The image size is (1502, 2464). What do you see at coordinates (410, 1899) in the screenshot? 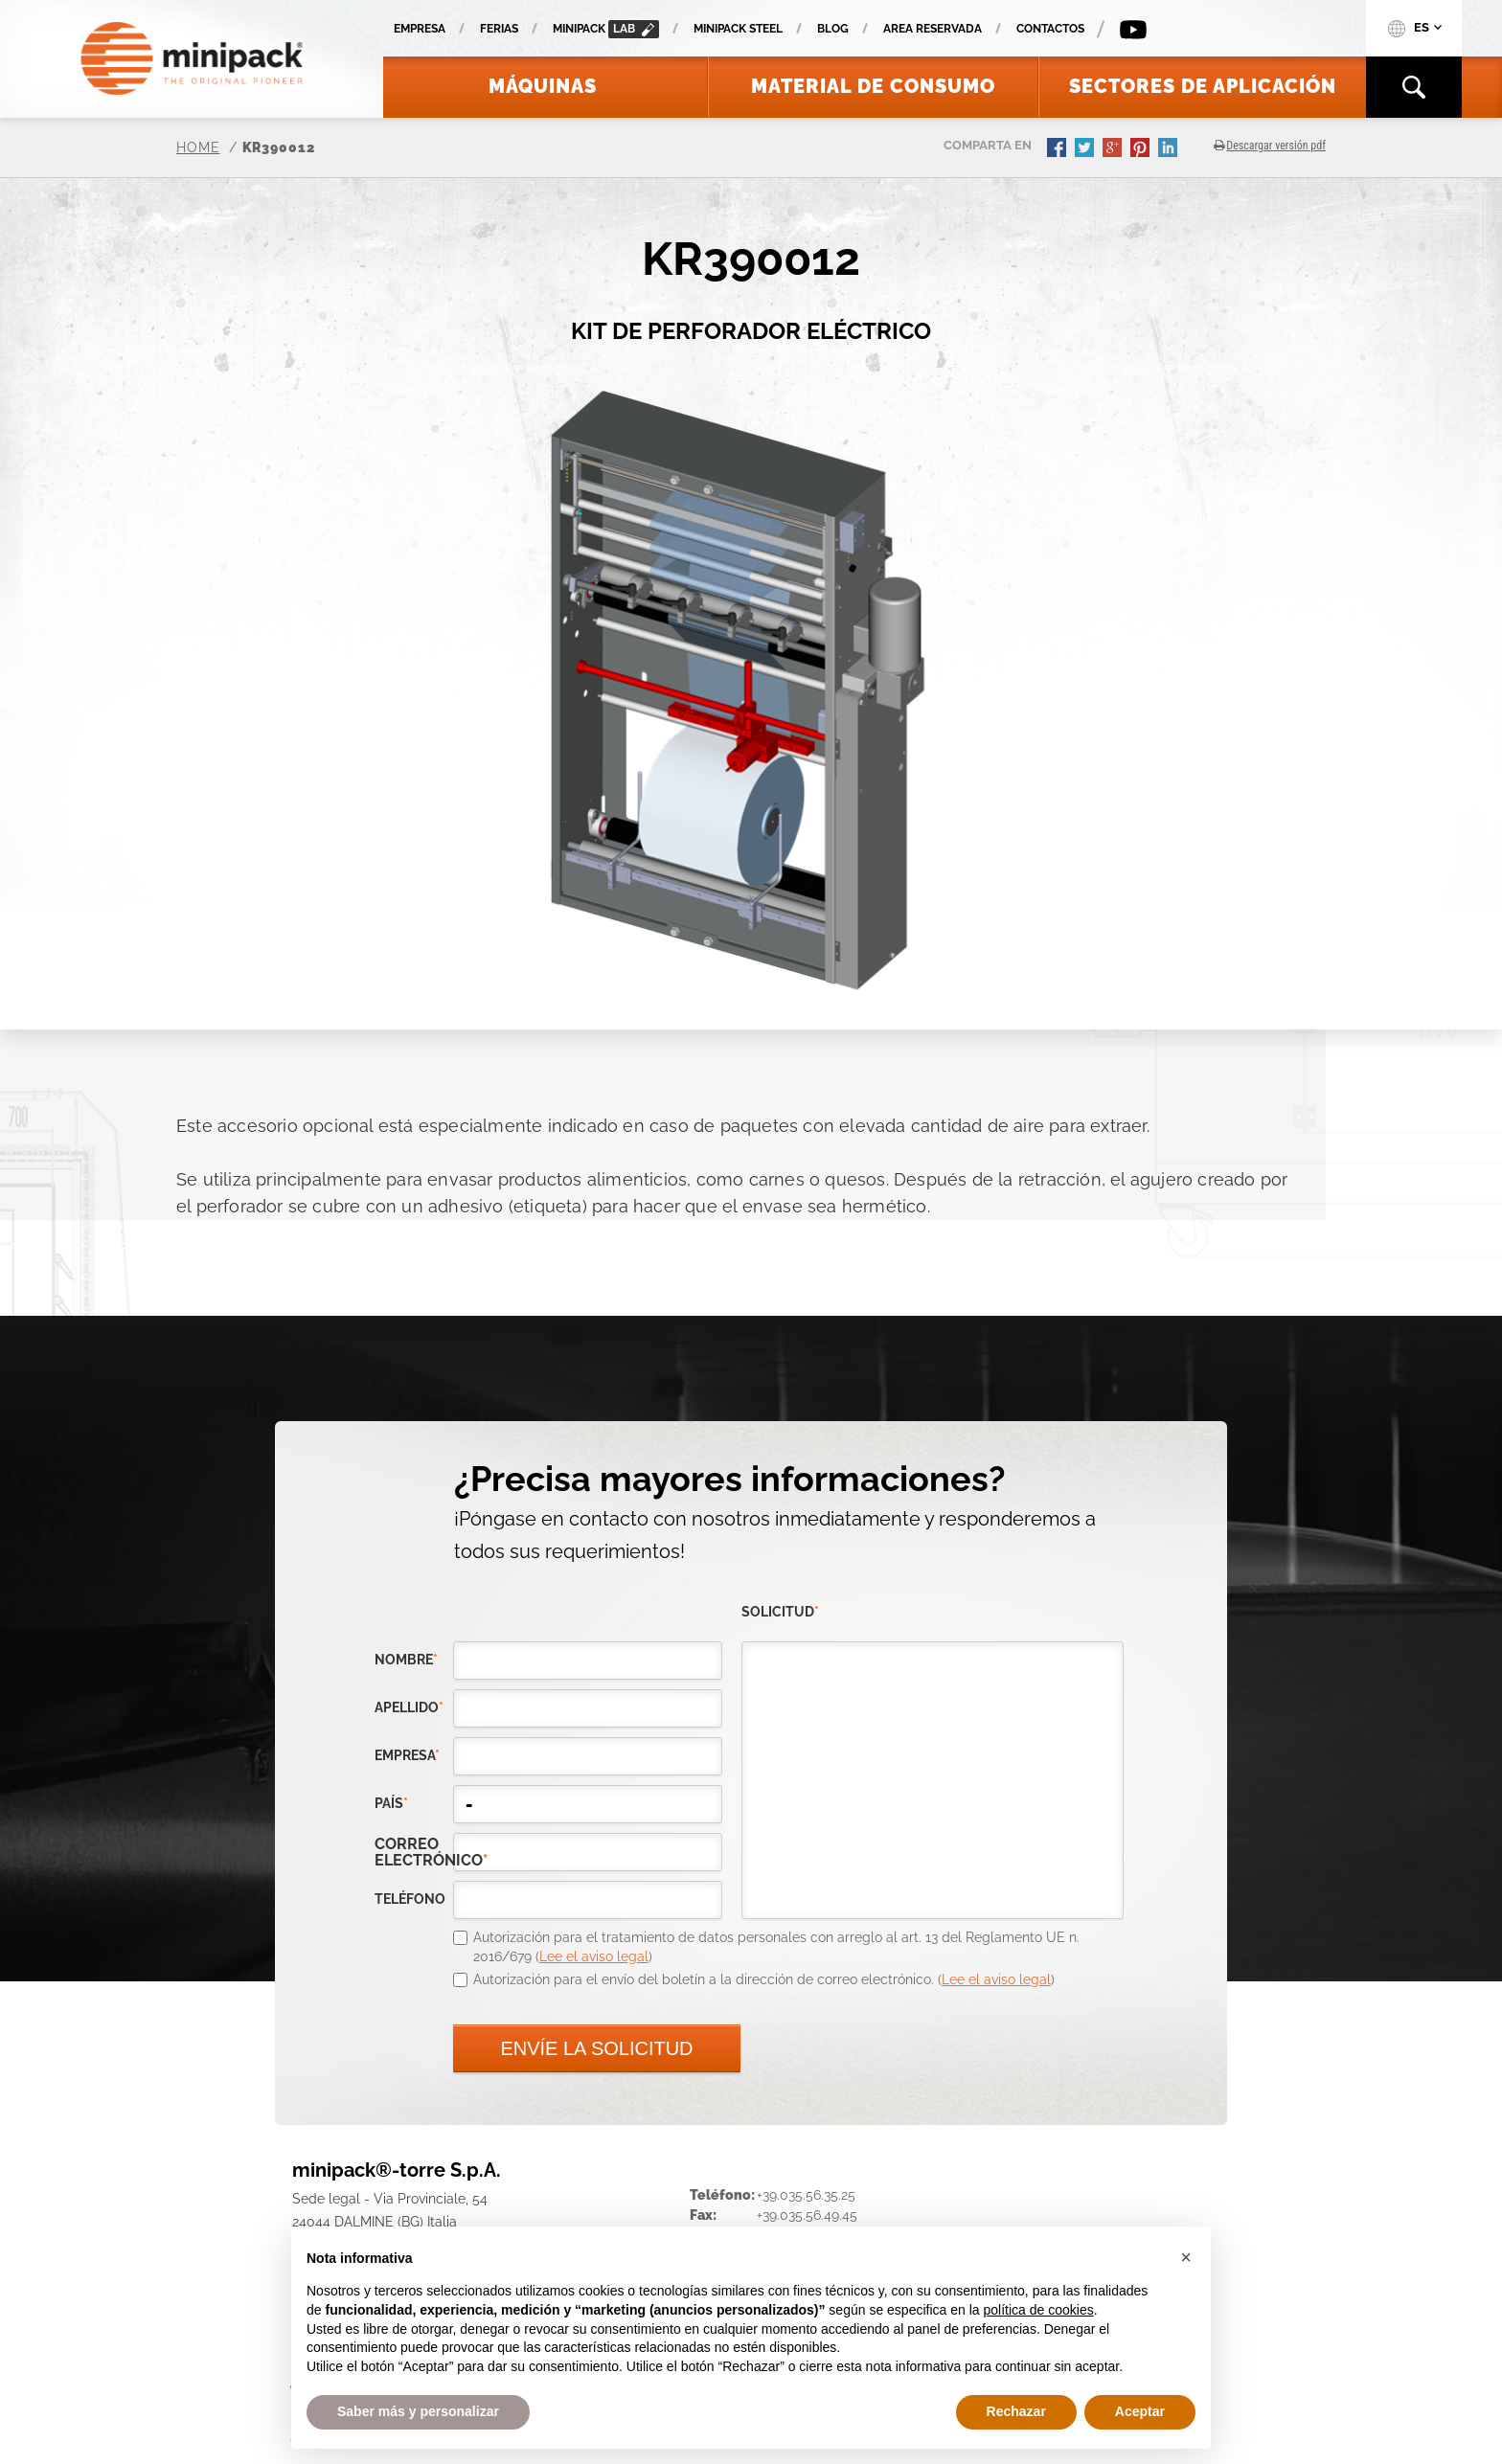
I see `teléfono` at bounding box center [410, 1899].